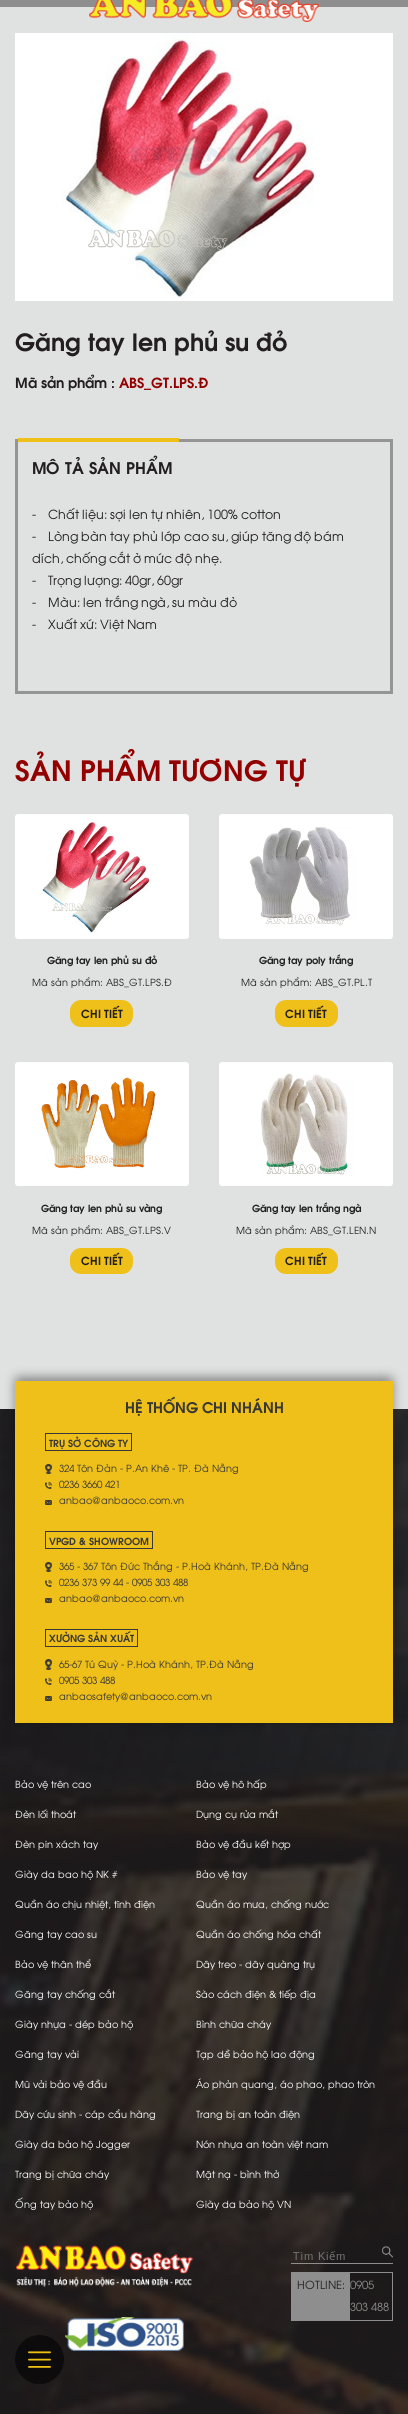 The height and width of the screenshot is (2414, 408). What do you see at coordinates (255, 1963) in the screenshot?
I see `Dây treo - dây quàng trụ` at bounding box center [255, 1963].